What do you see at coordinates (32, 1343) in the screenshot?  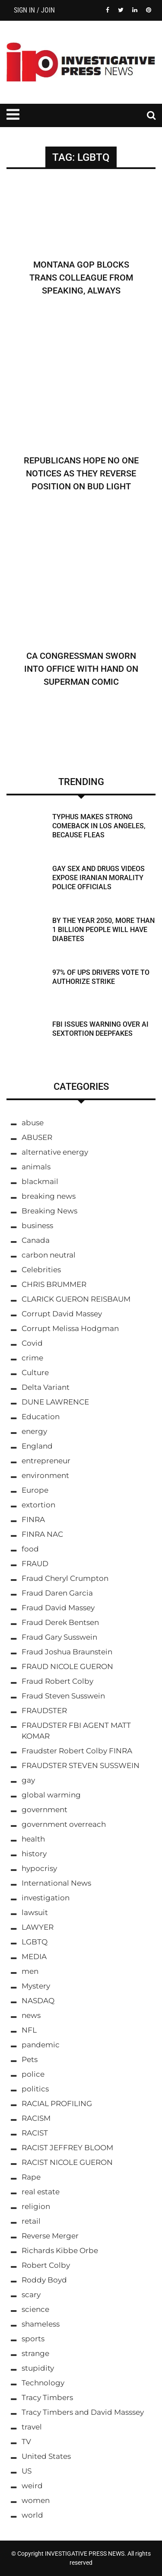 I see `Covid` at bounding box center [32, 1343].